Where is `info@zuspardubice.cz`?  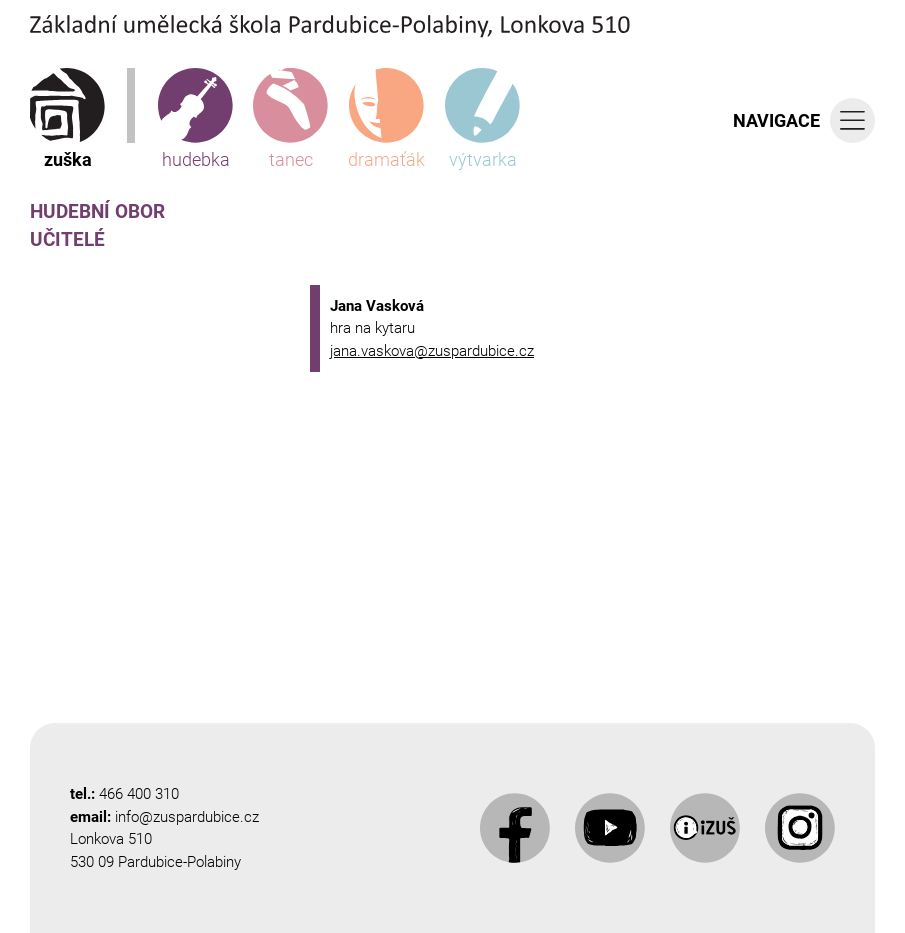
info@zuspardubice.cz is located at coordinates (187, 817).